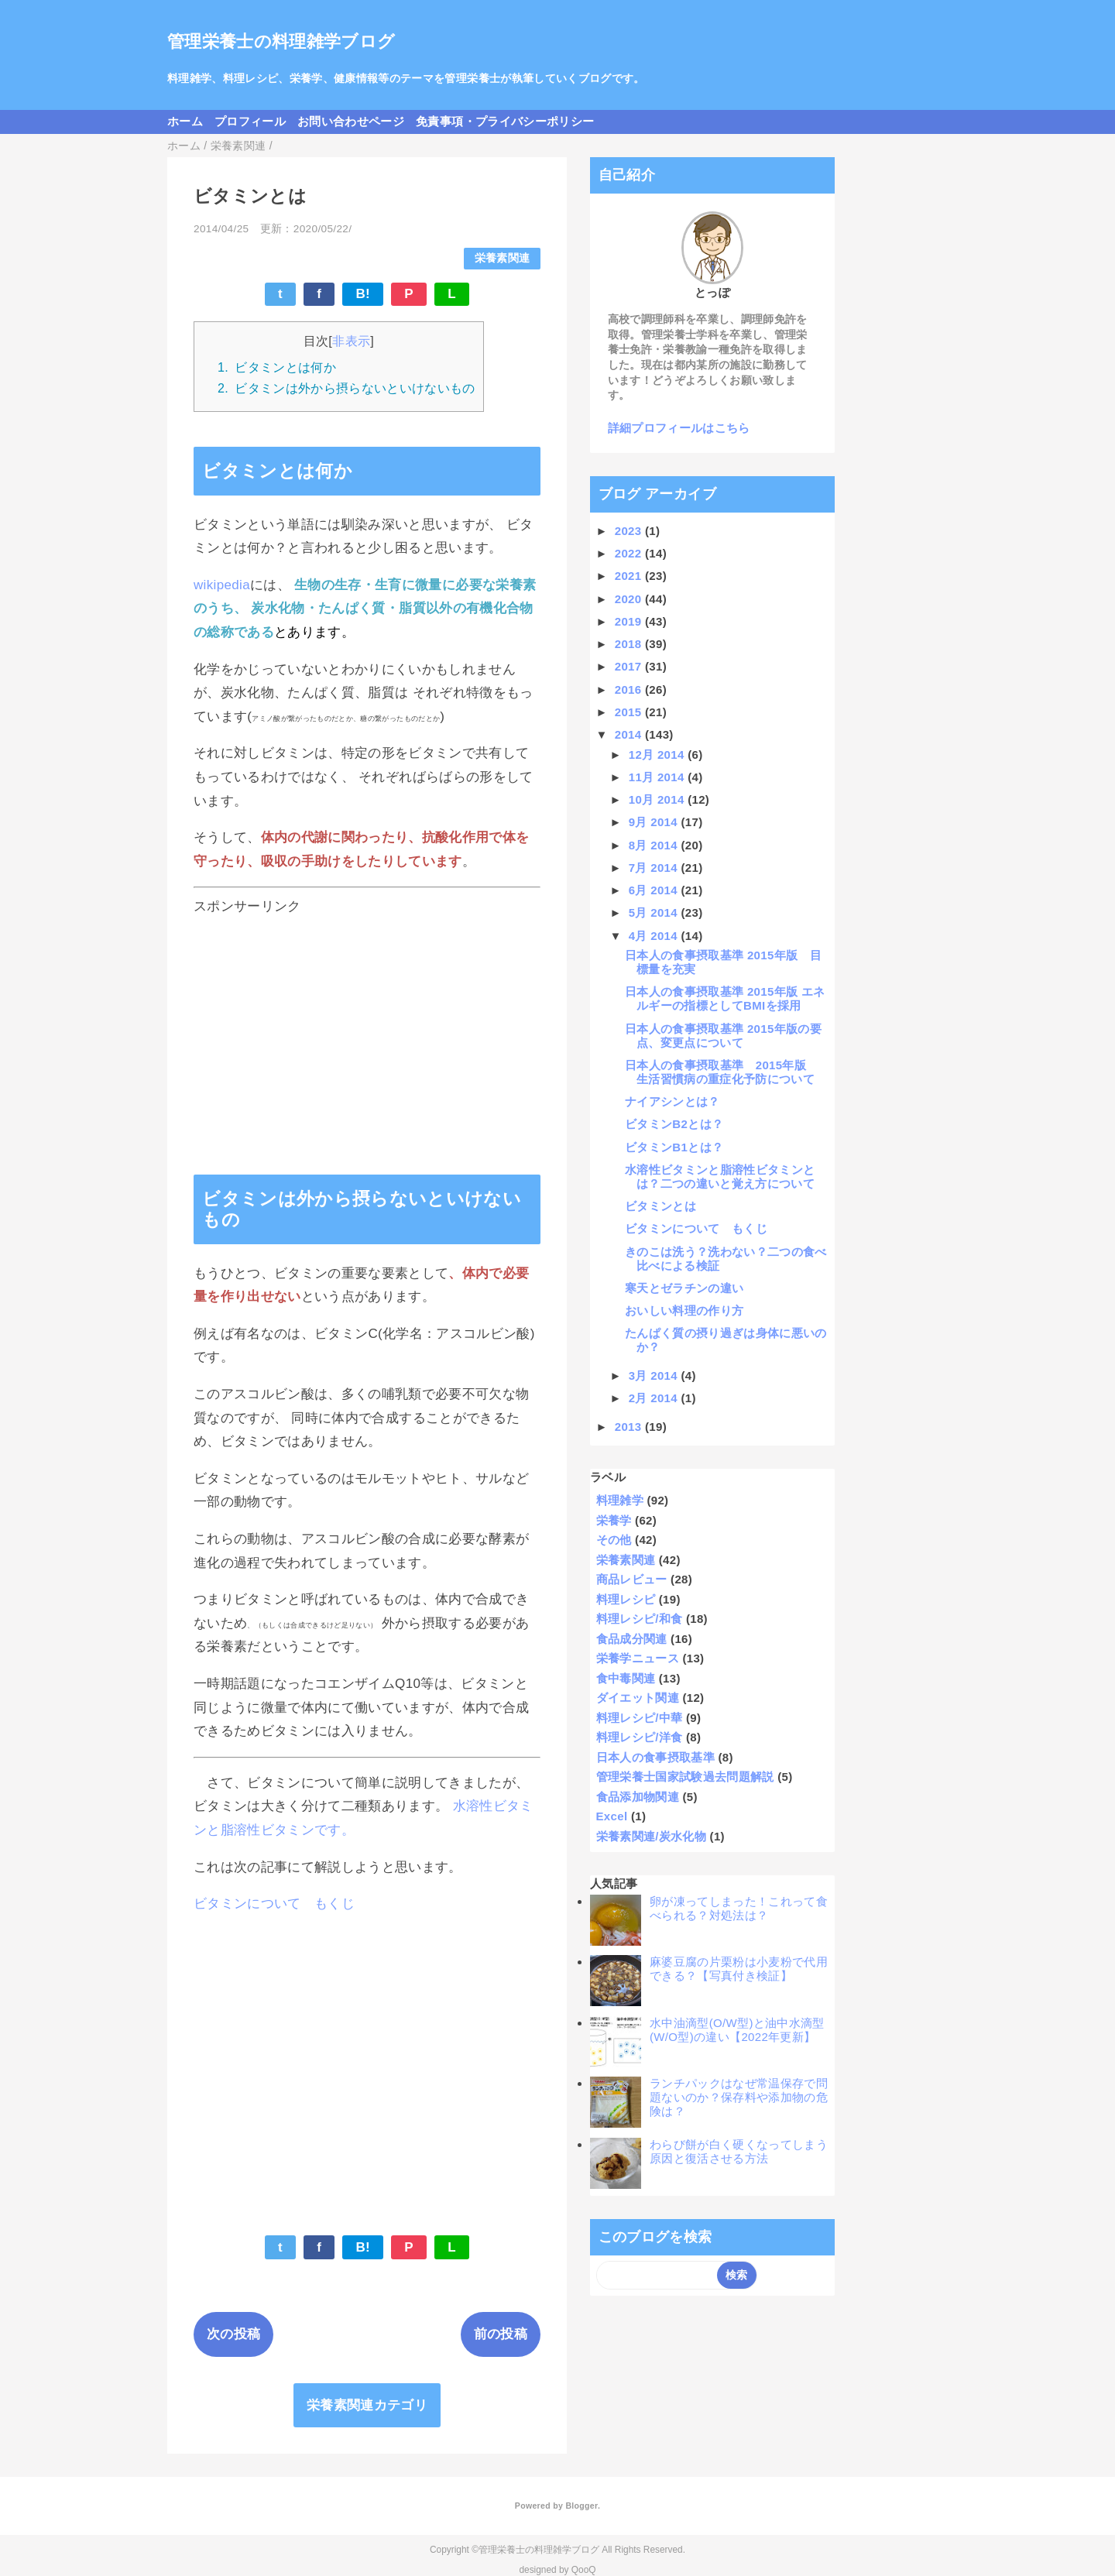 Image resolution: width=1115 pixels, height=2576 pixels. Describe the element at coordinates (626, 1599) in the screenshot. I see `料理レシピ` at that location.